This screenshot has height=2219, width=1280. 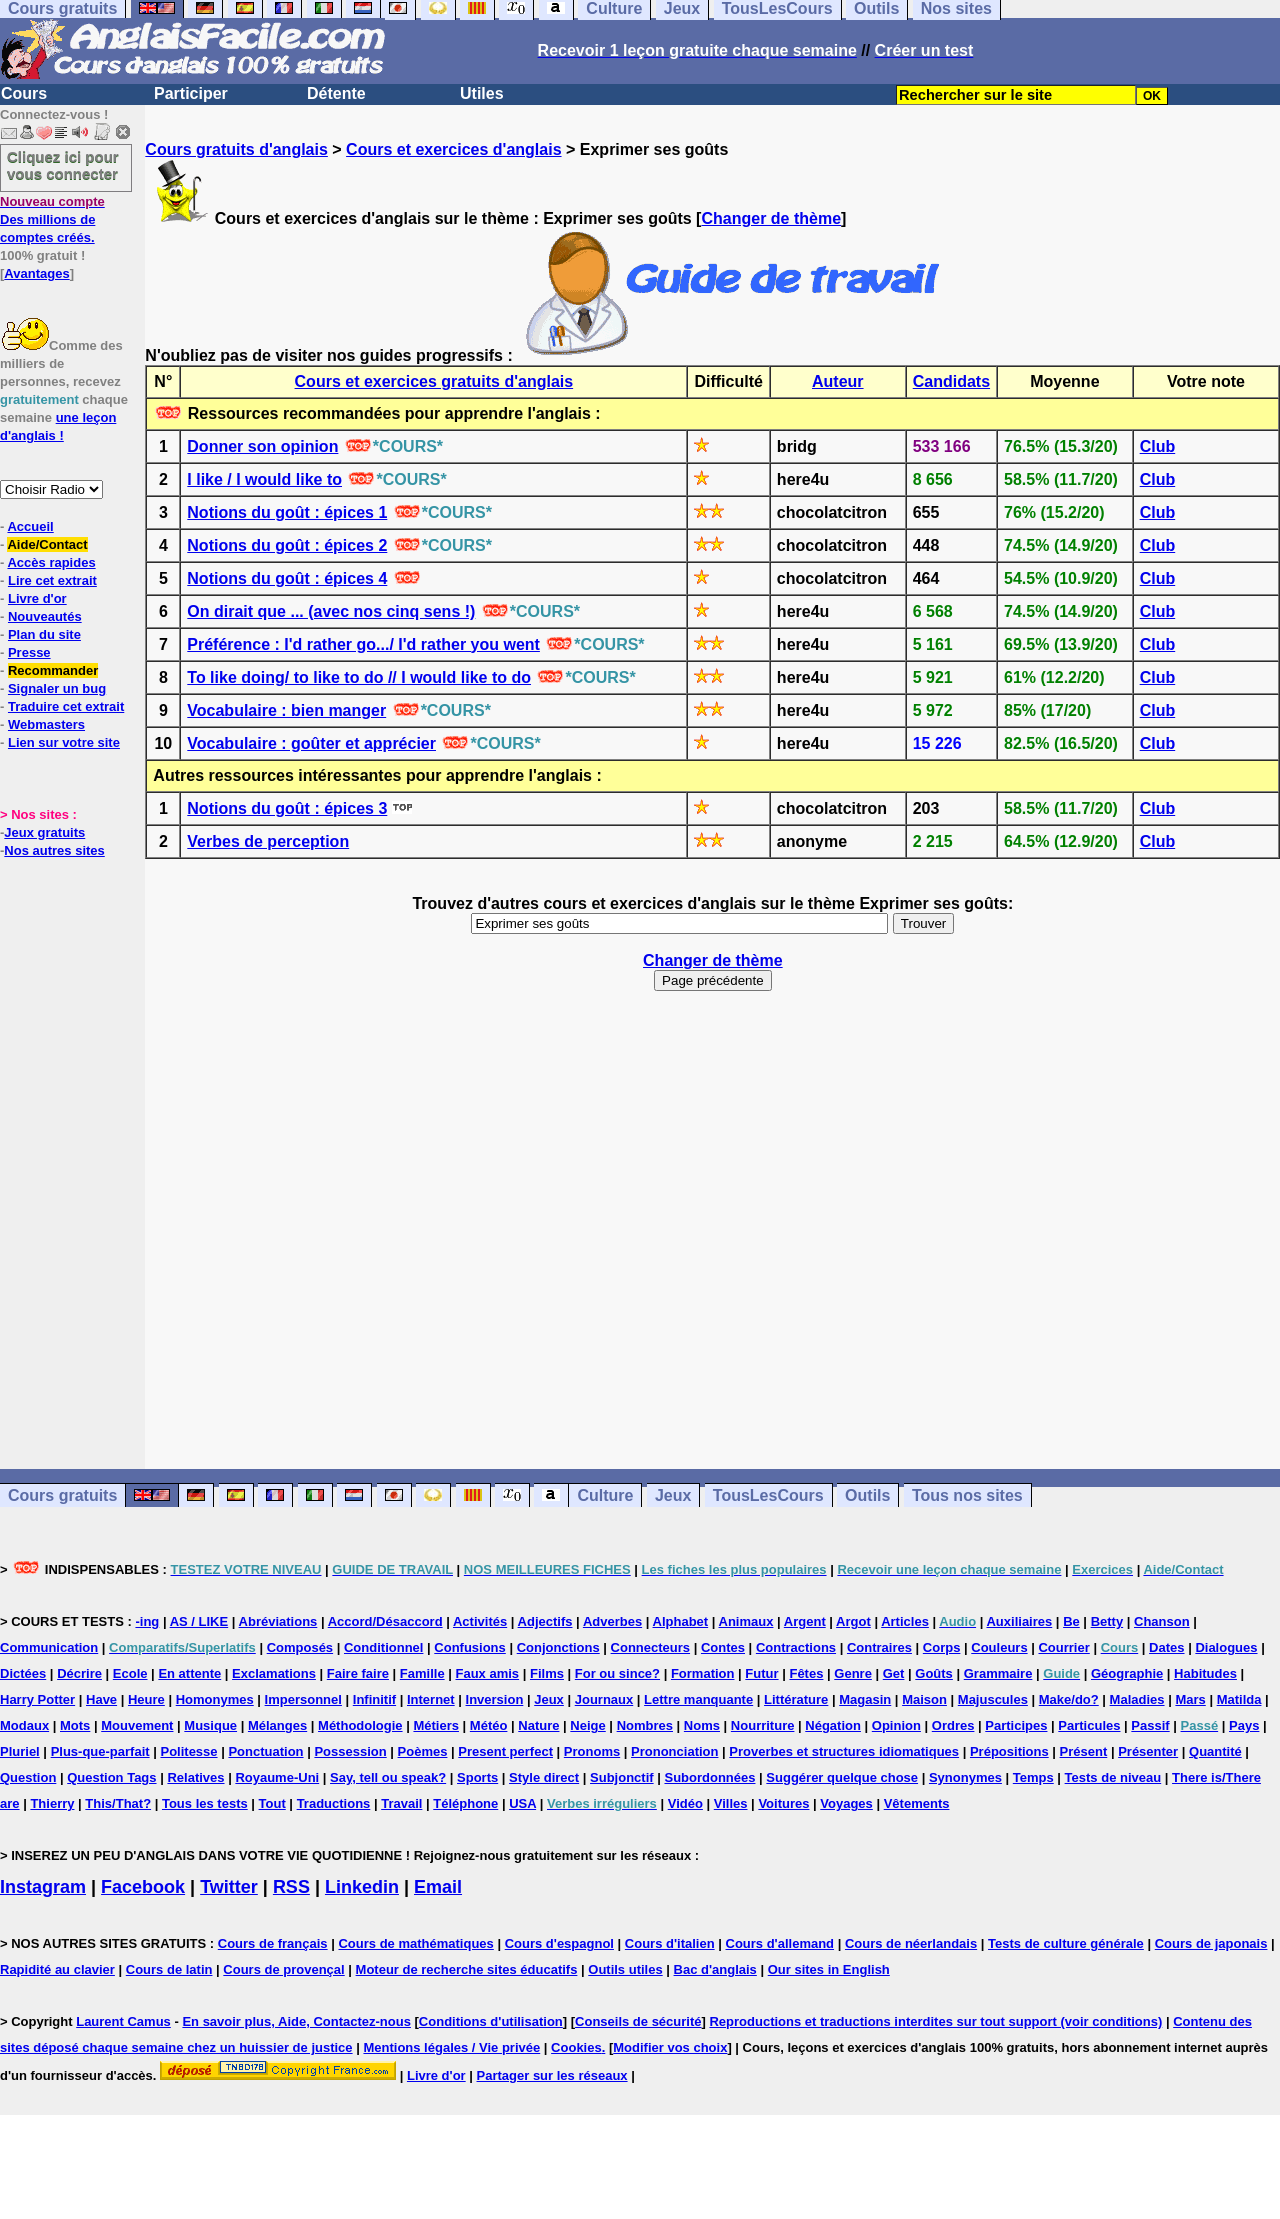 What do you see at coordinates (1158, 446) in the screenshot?
I see `Club` at bounding box center [1158, 446].